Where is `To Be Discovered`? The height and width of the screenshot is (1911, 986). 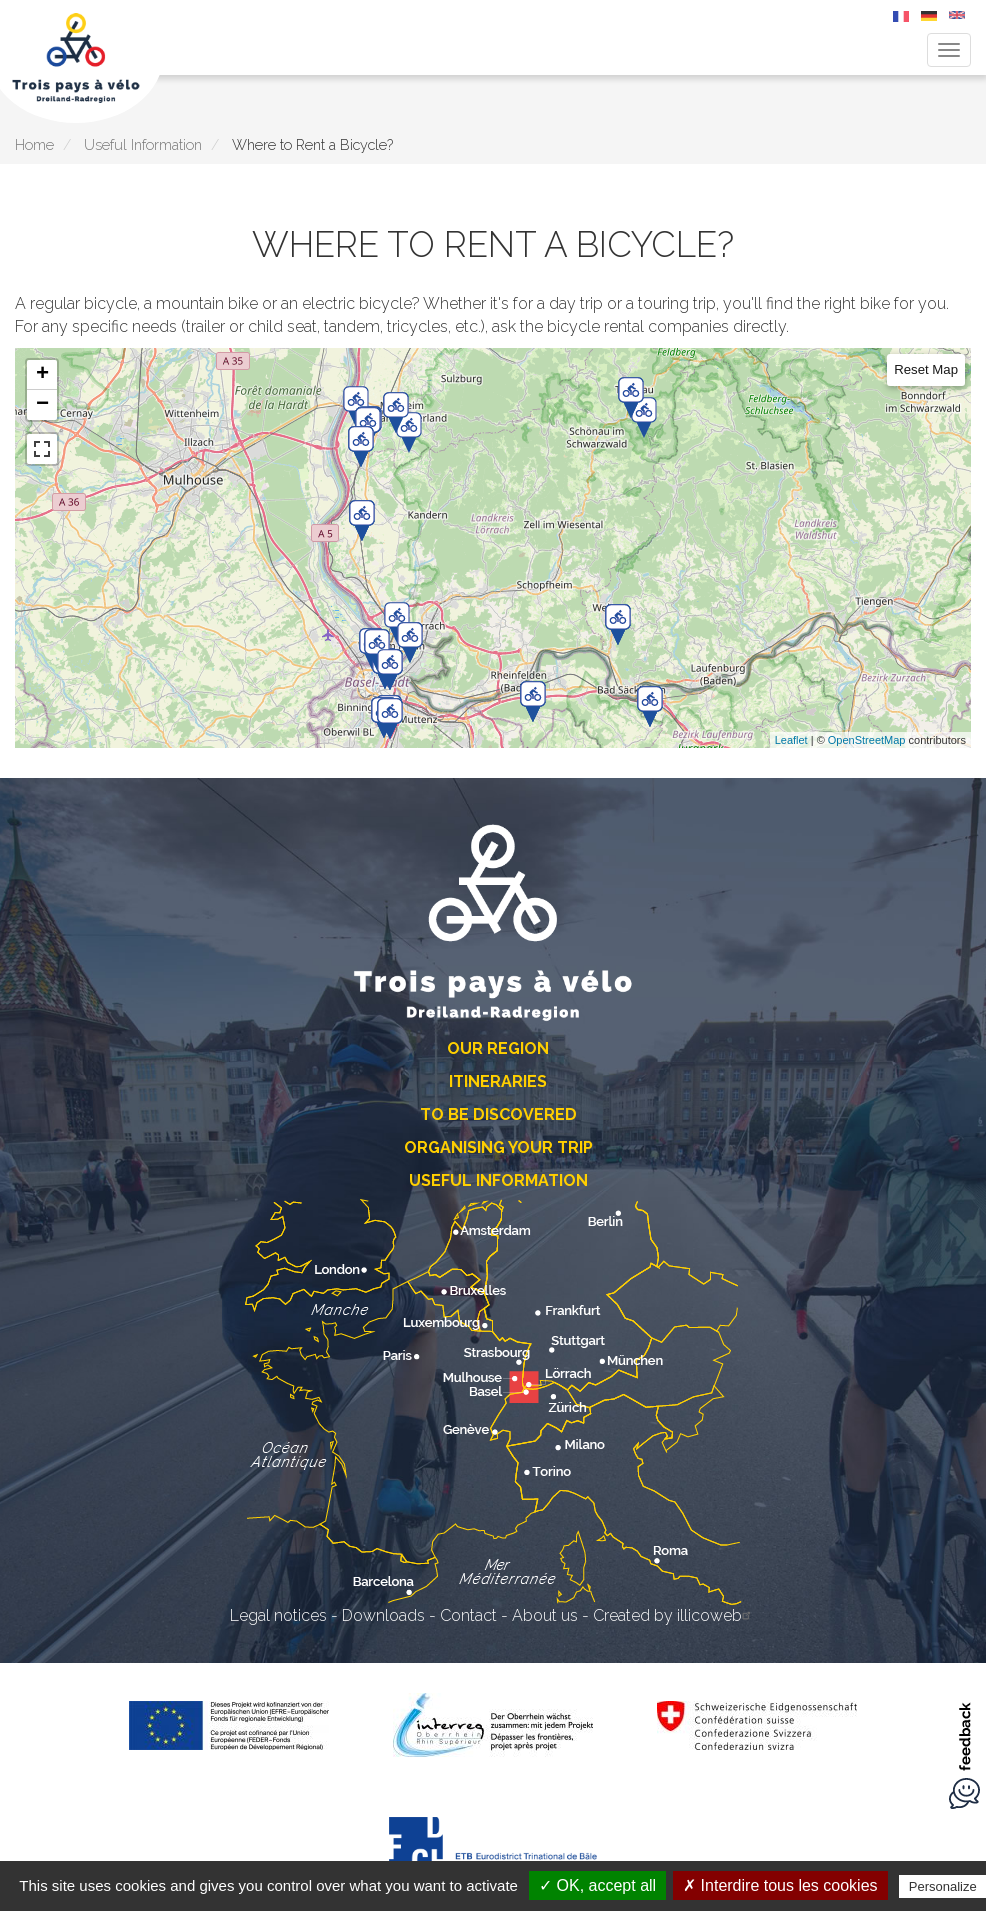 To Be Discovered is located at coordinates (498, 1114).